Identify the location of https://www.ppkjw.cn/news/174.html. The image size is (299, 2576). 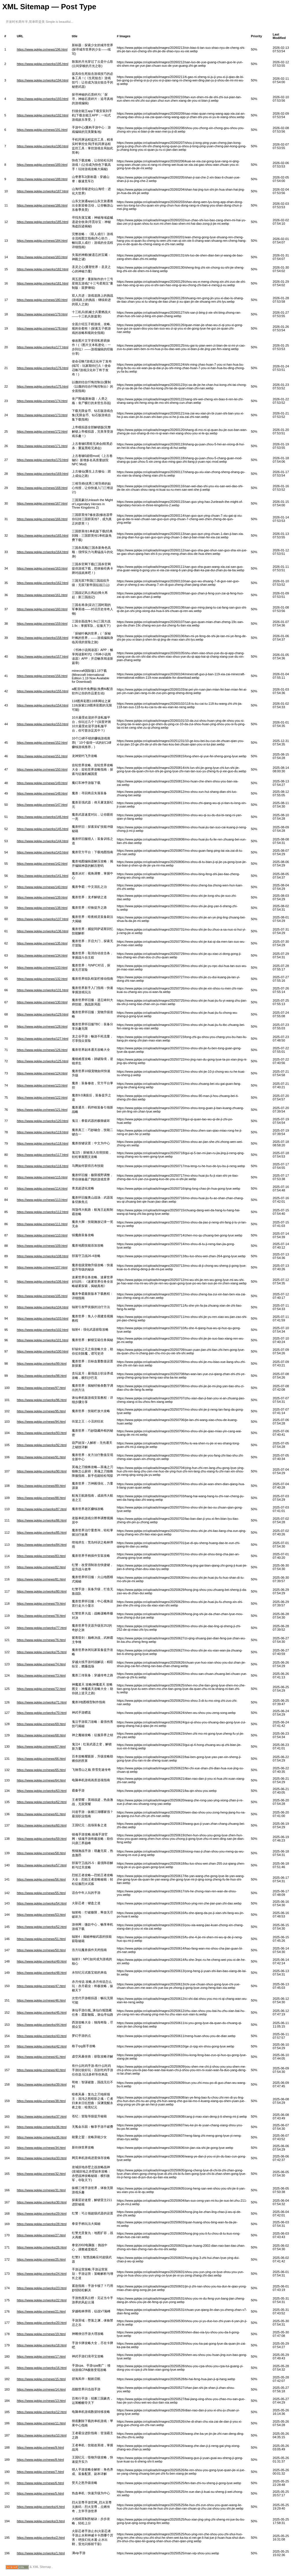
(42, 401).